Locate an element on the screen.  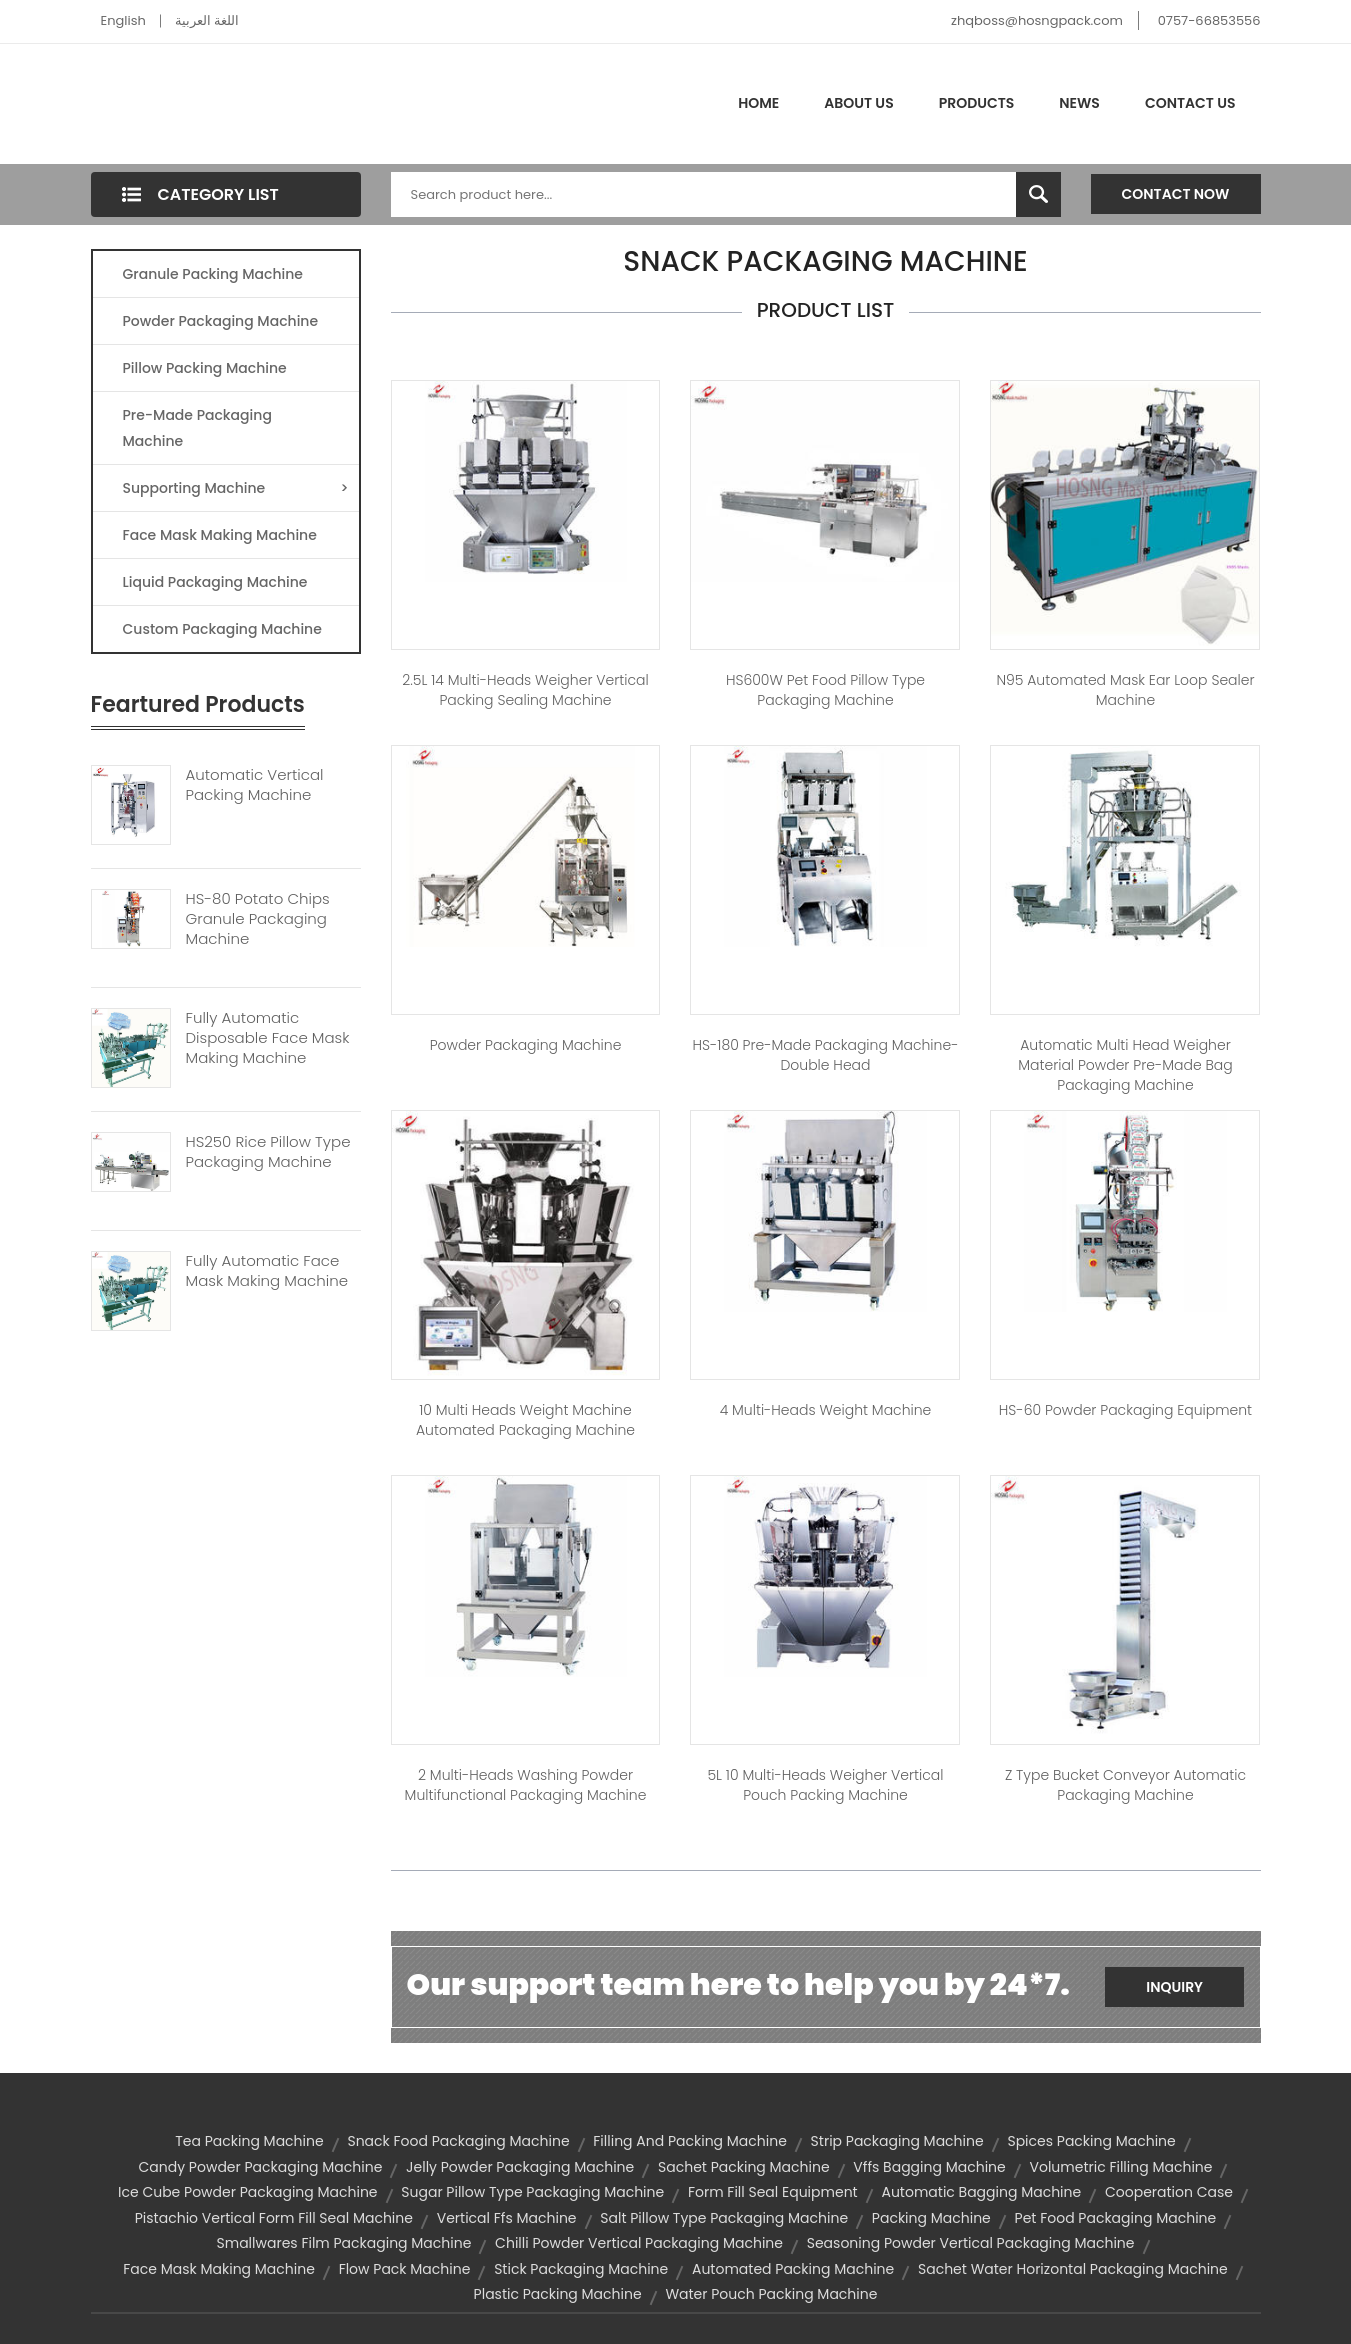
News is located at coordinates (1079, 103).